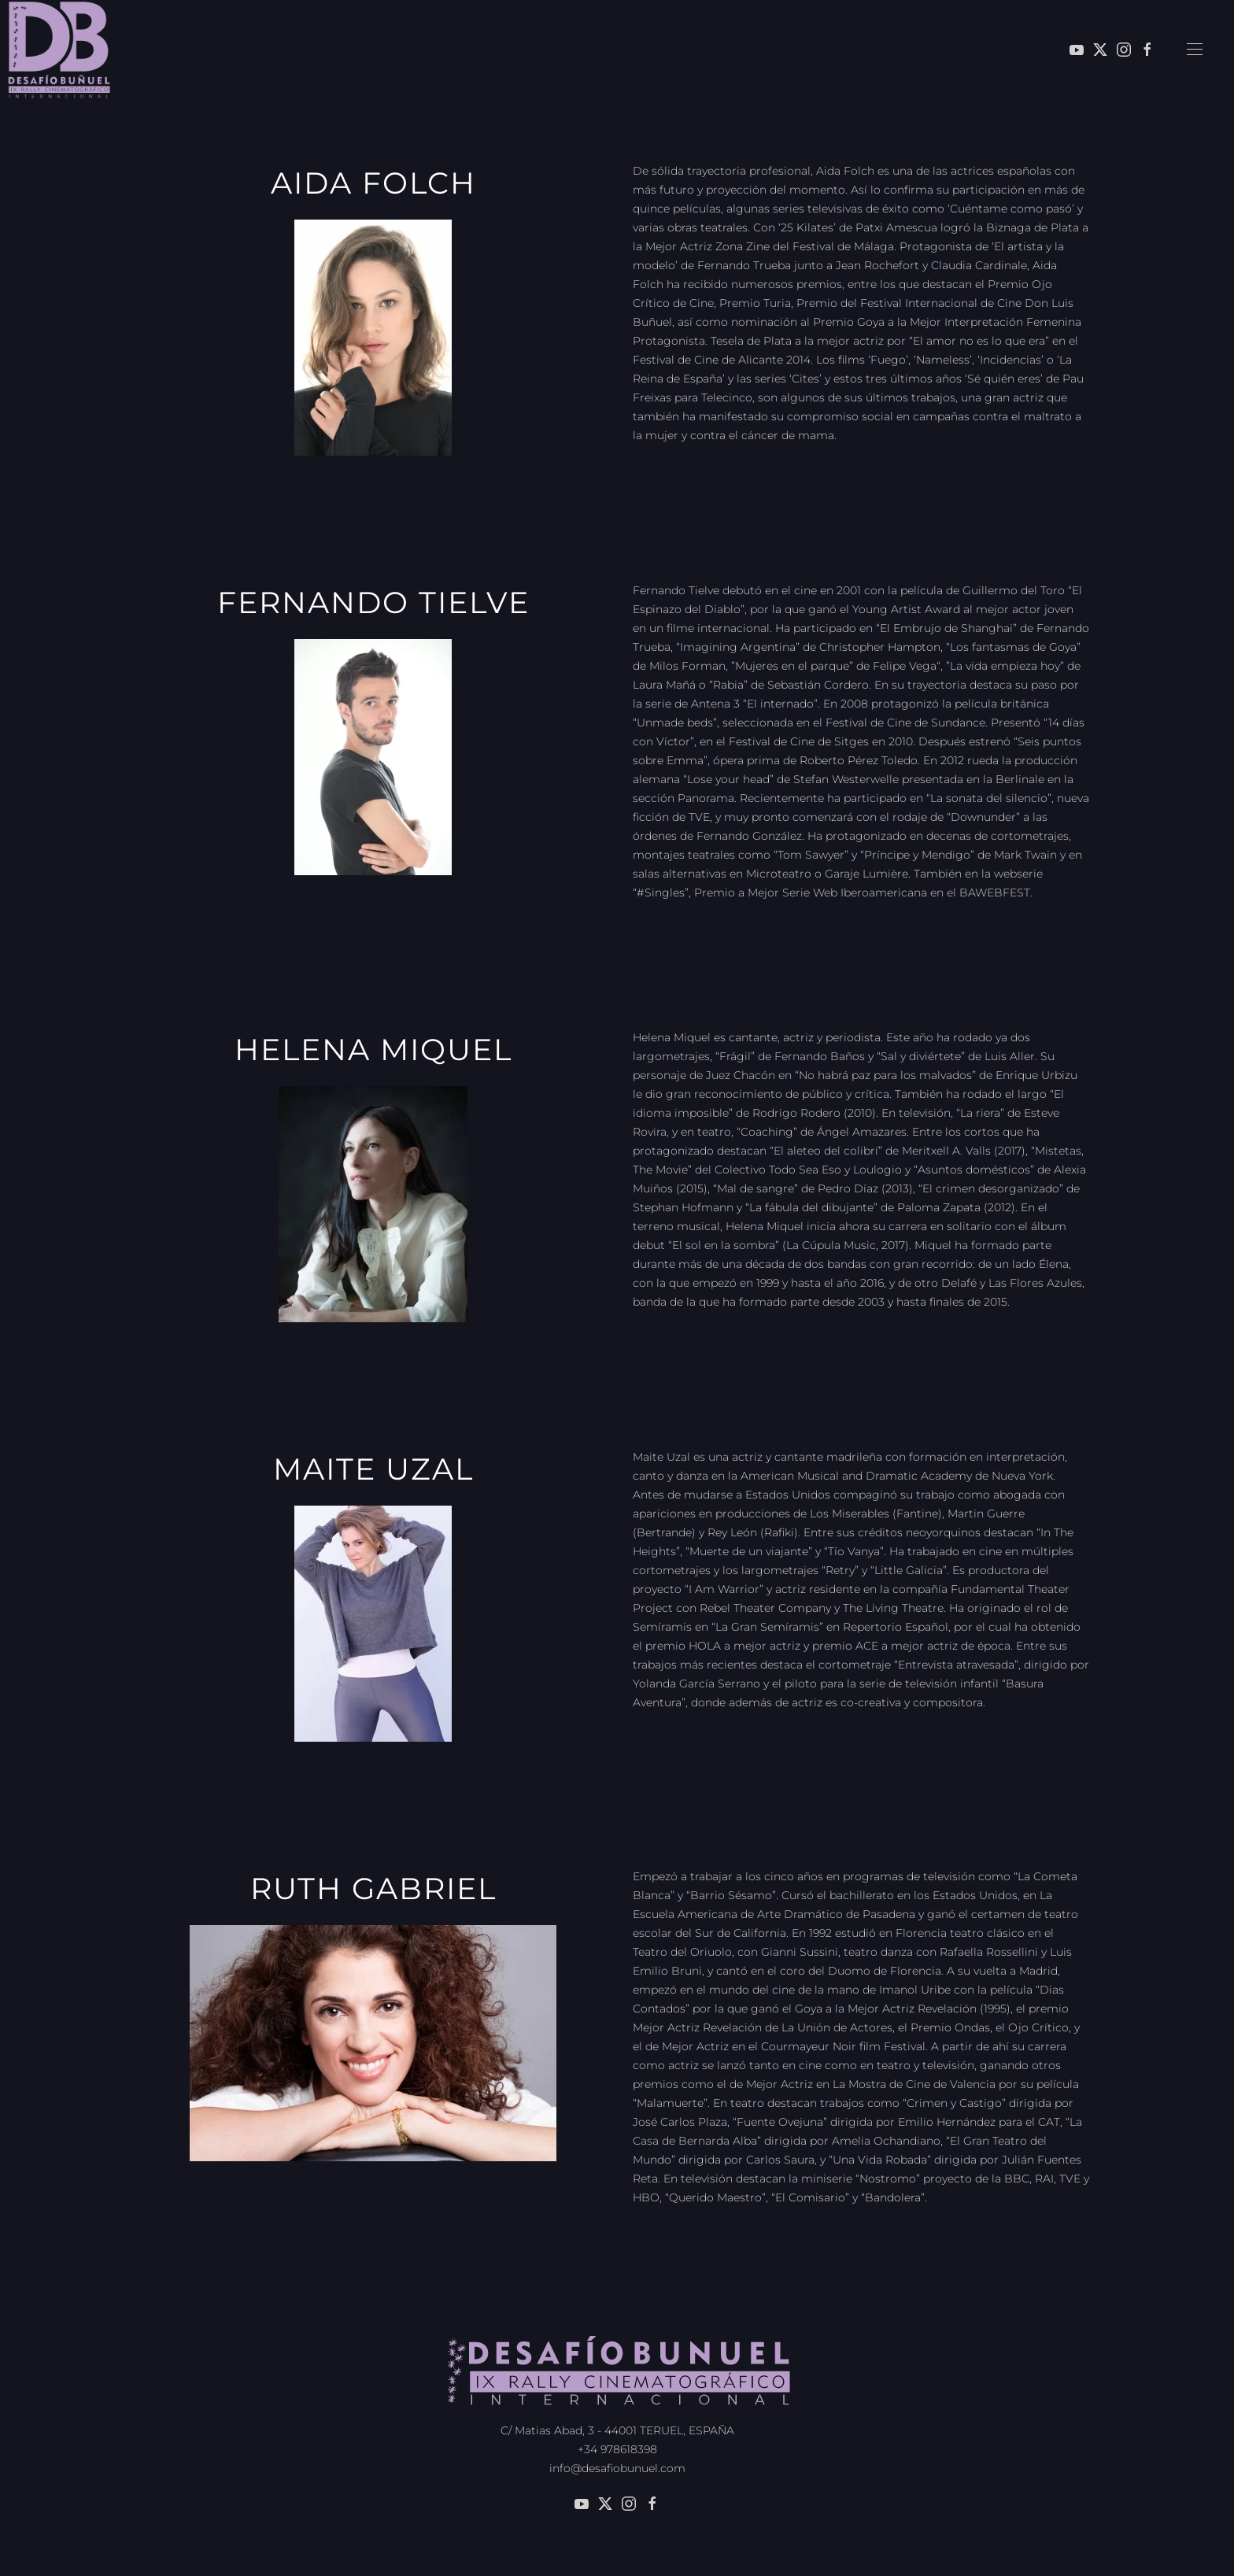 The height and width of the screenshot is (2576, 1234). Describe the element at coordinates (617, 2465) in the screenshot. I see `info@desafiobunuel.com` at that location.